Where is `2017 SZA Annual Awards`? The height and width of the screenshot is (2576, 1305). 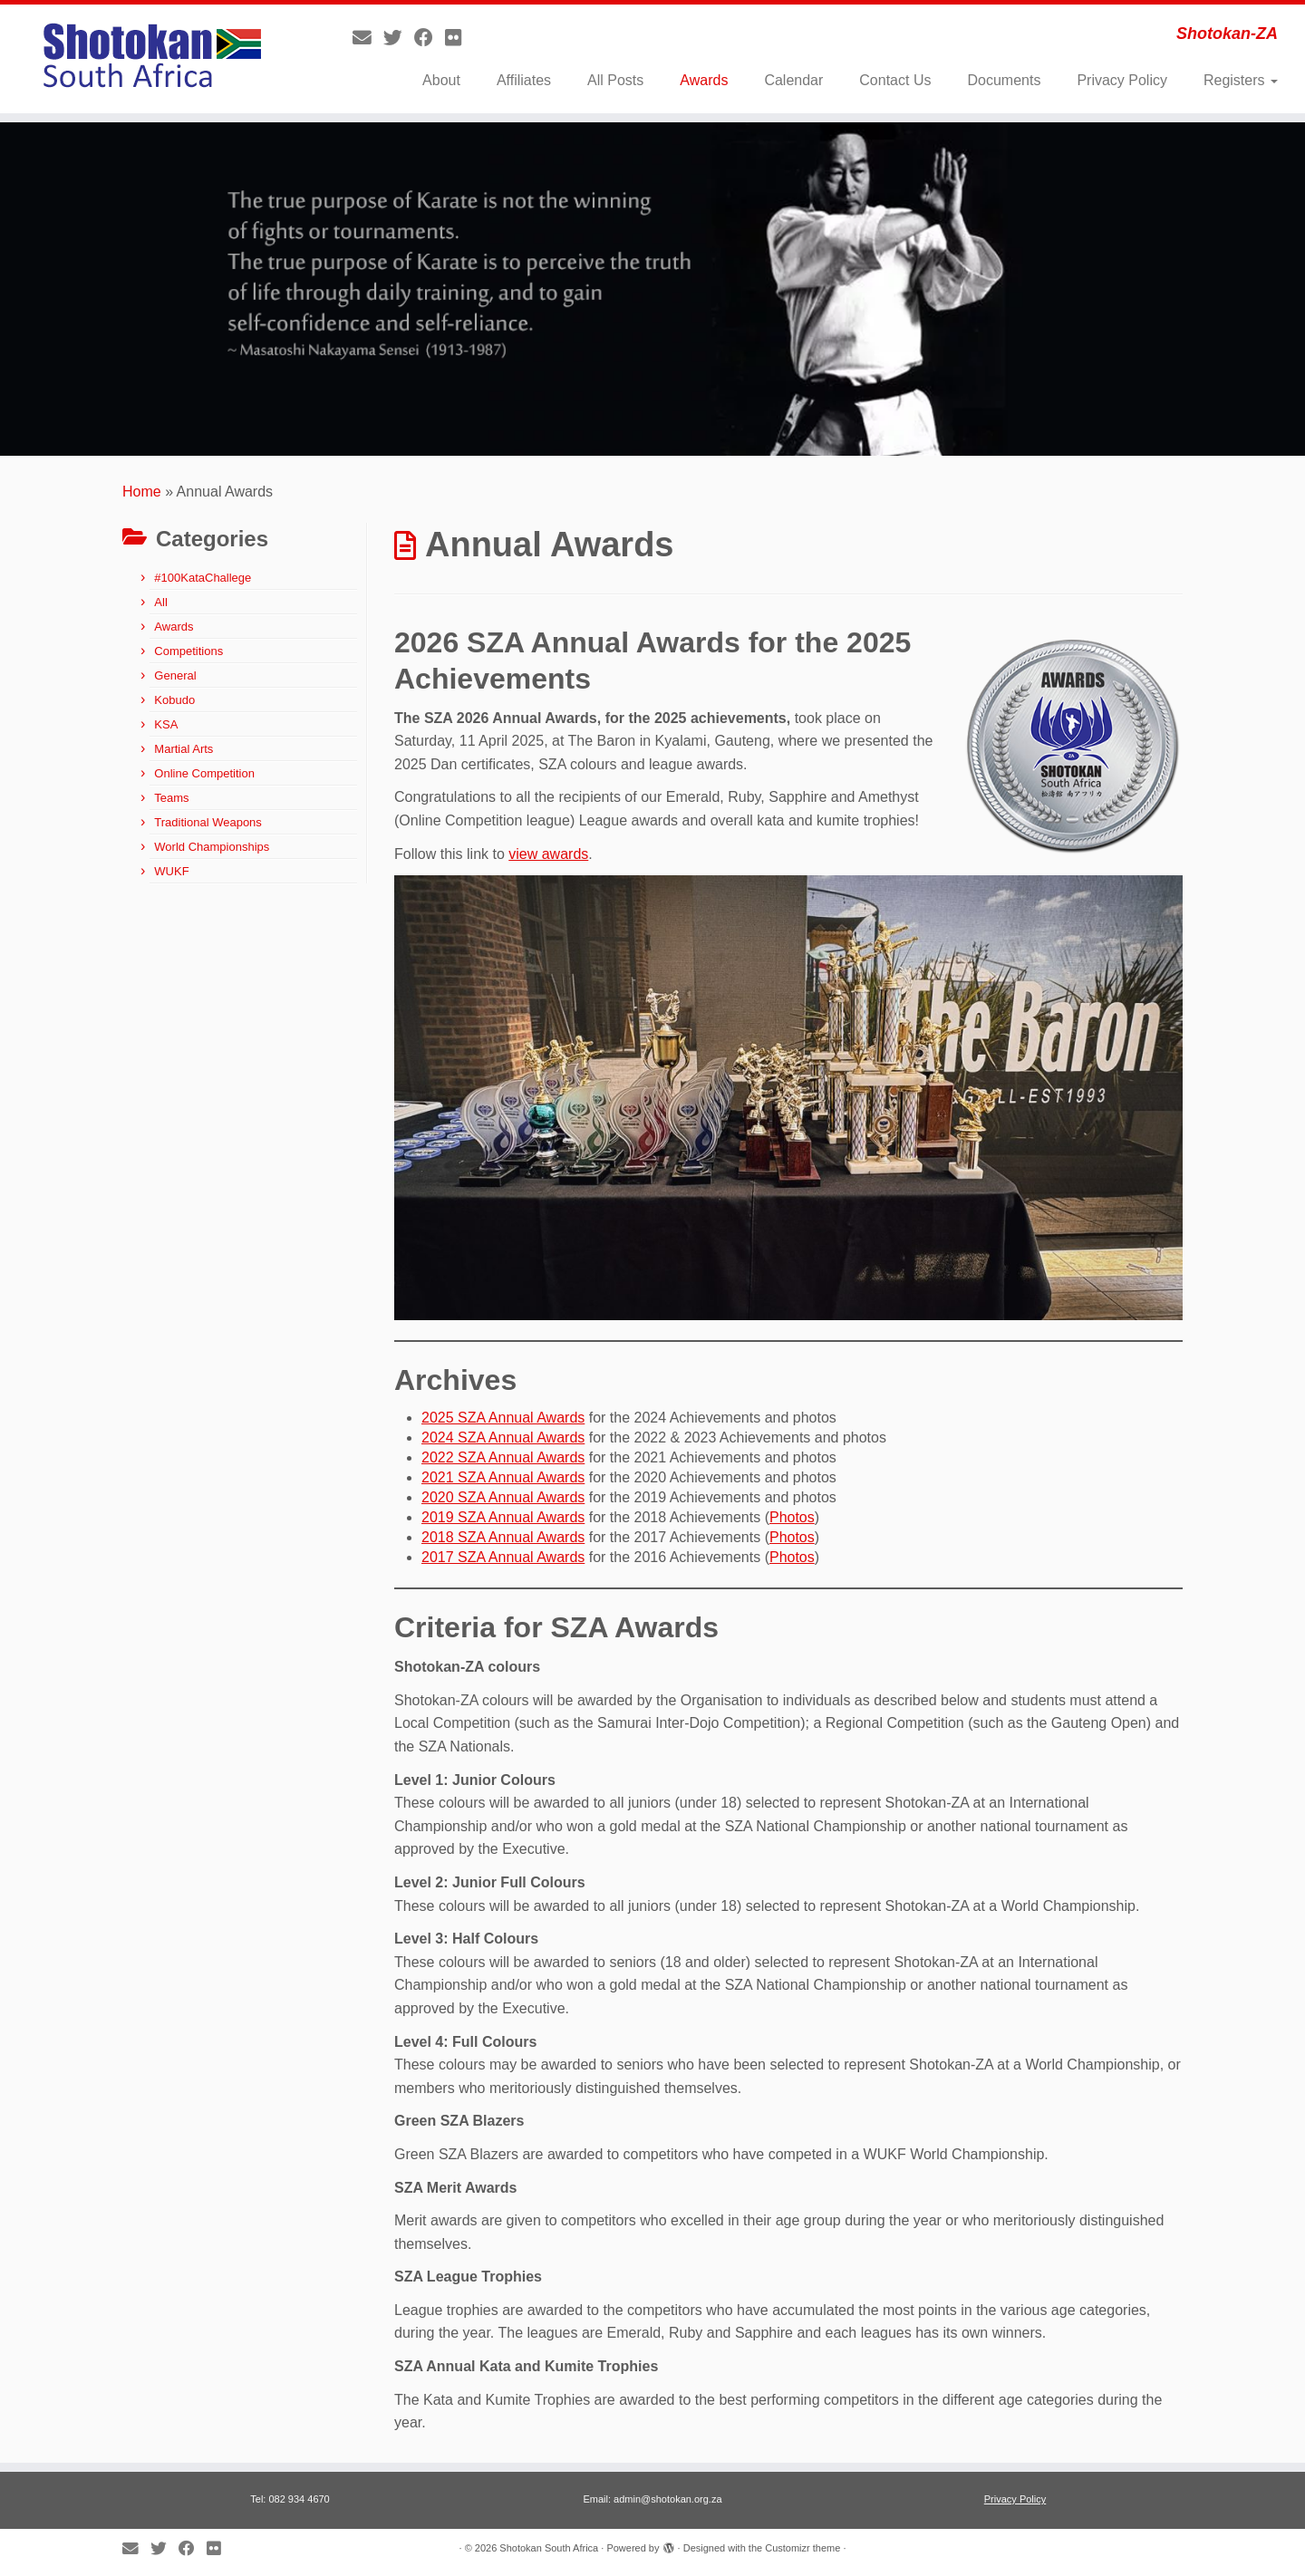
2017 SZA Annual Awards is located at coordinates (503, 1557).